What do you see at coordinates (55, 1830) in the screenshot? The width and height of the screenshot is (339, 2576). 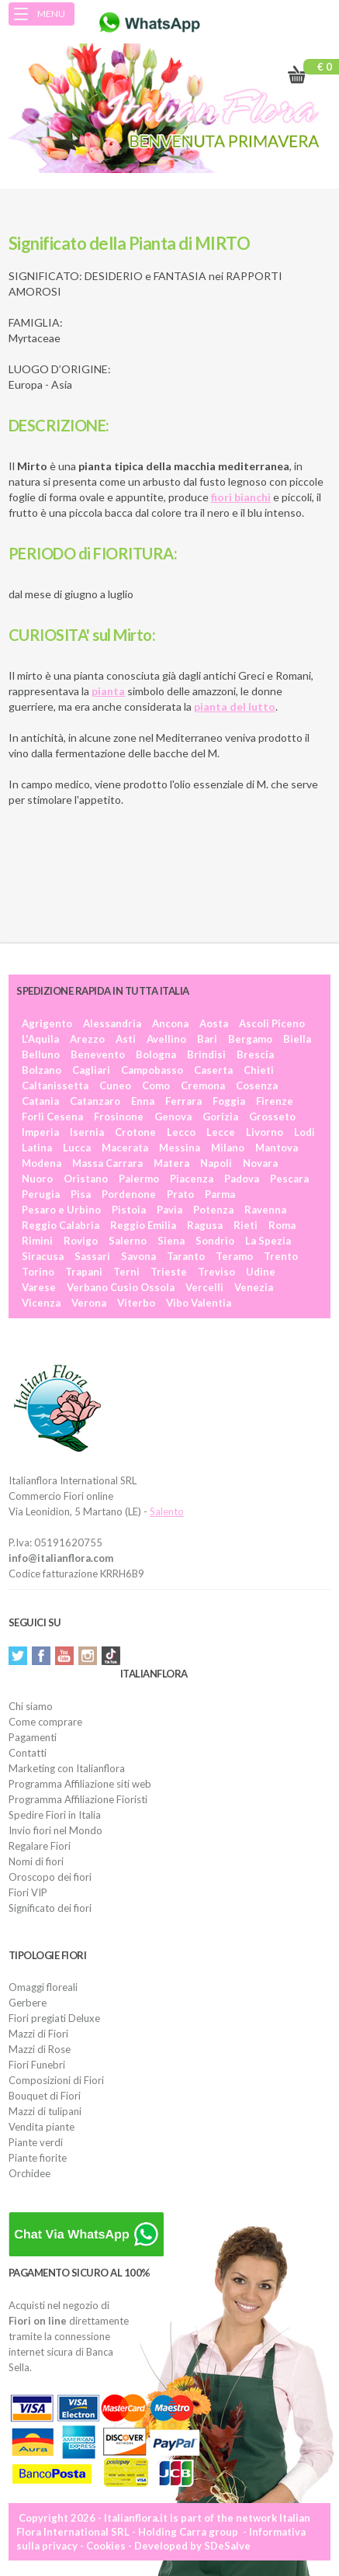 I see `Invio fiori nel Mondo` at bounding box center [55, 1830].